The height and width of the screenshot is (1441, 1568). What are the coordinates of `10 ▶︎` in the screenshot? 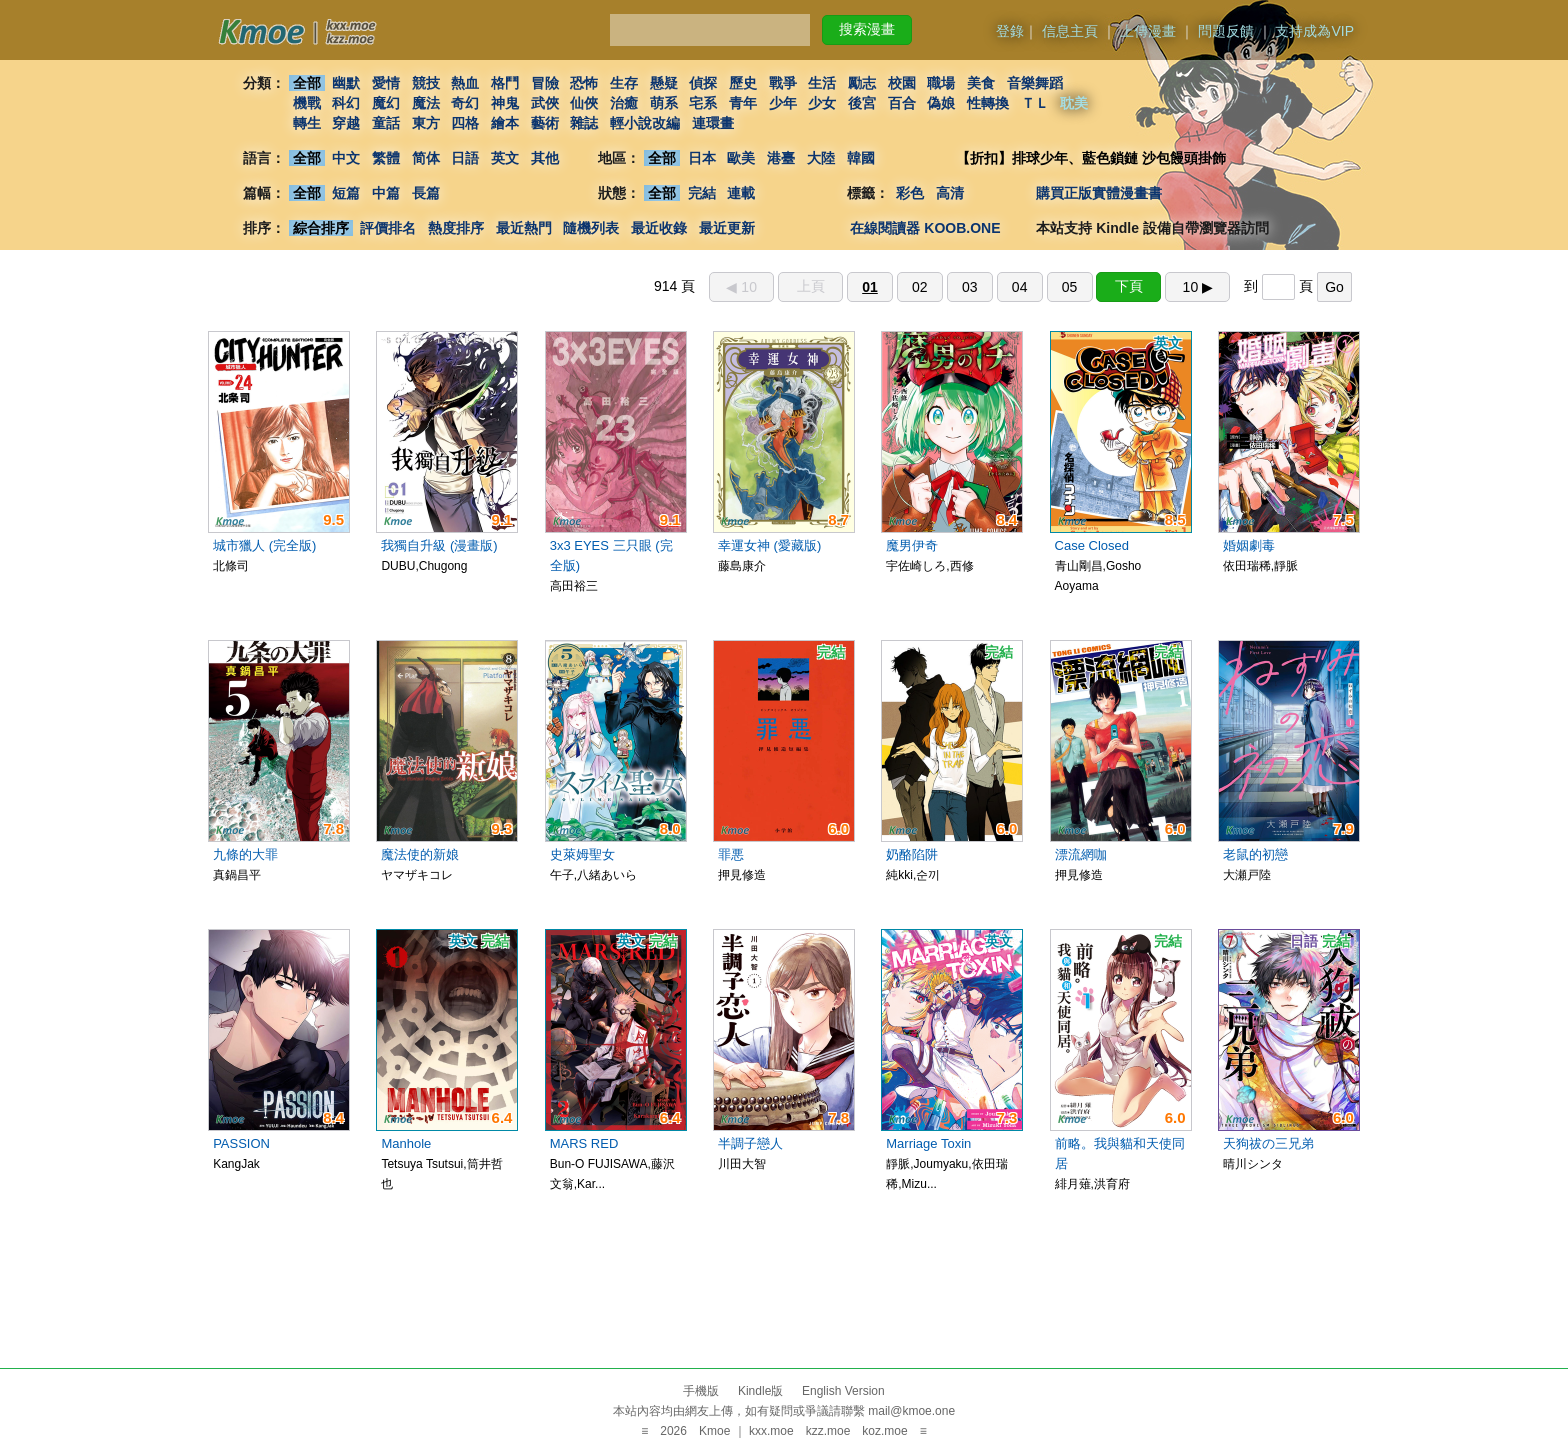 It's located at (1198, 287).